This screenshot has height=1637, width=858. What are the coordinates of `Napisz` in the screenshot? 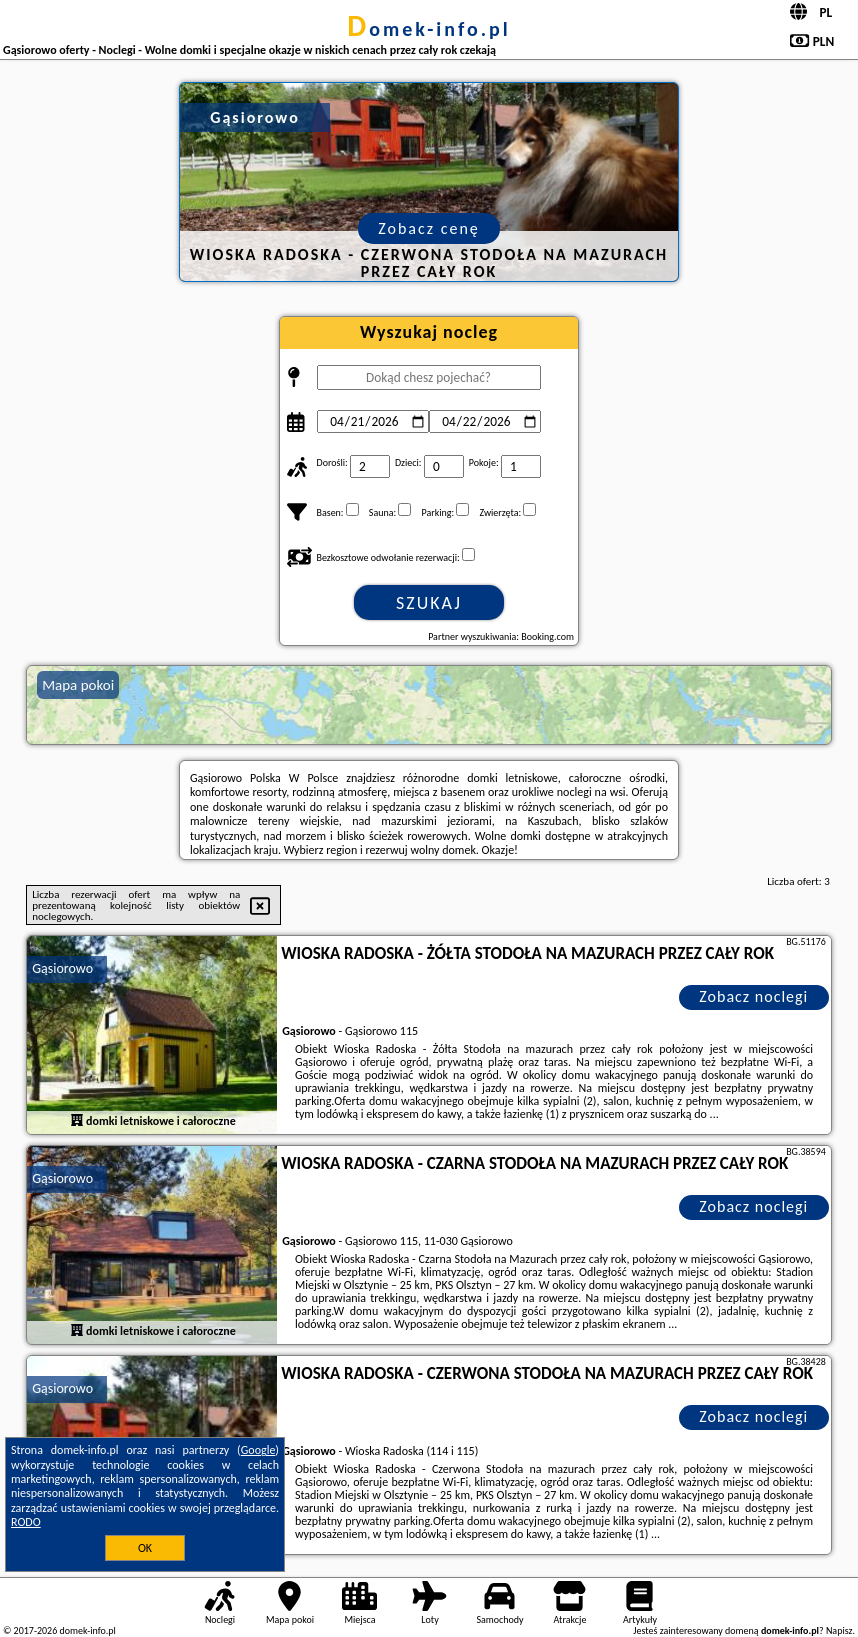 It's located at (839, 1630).